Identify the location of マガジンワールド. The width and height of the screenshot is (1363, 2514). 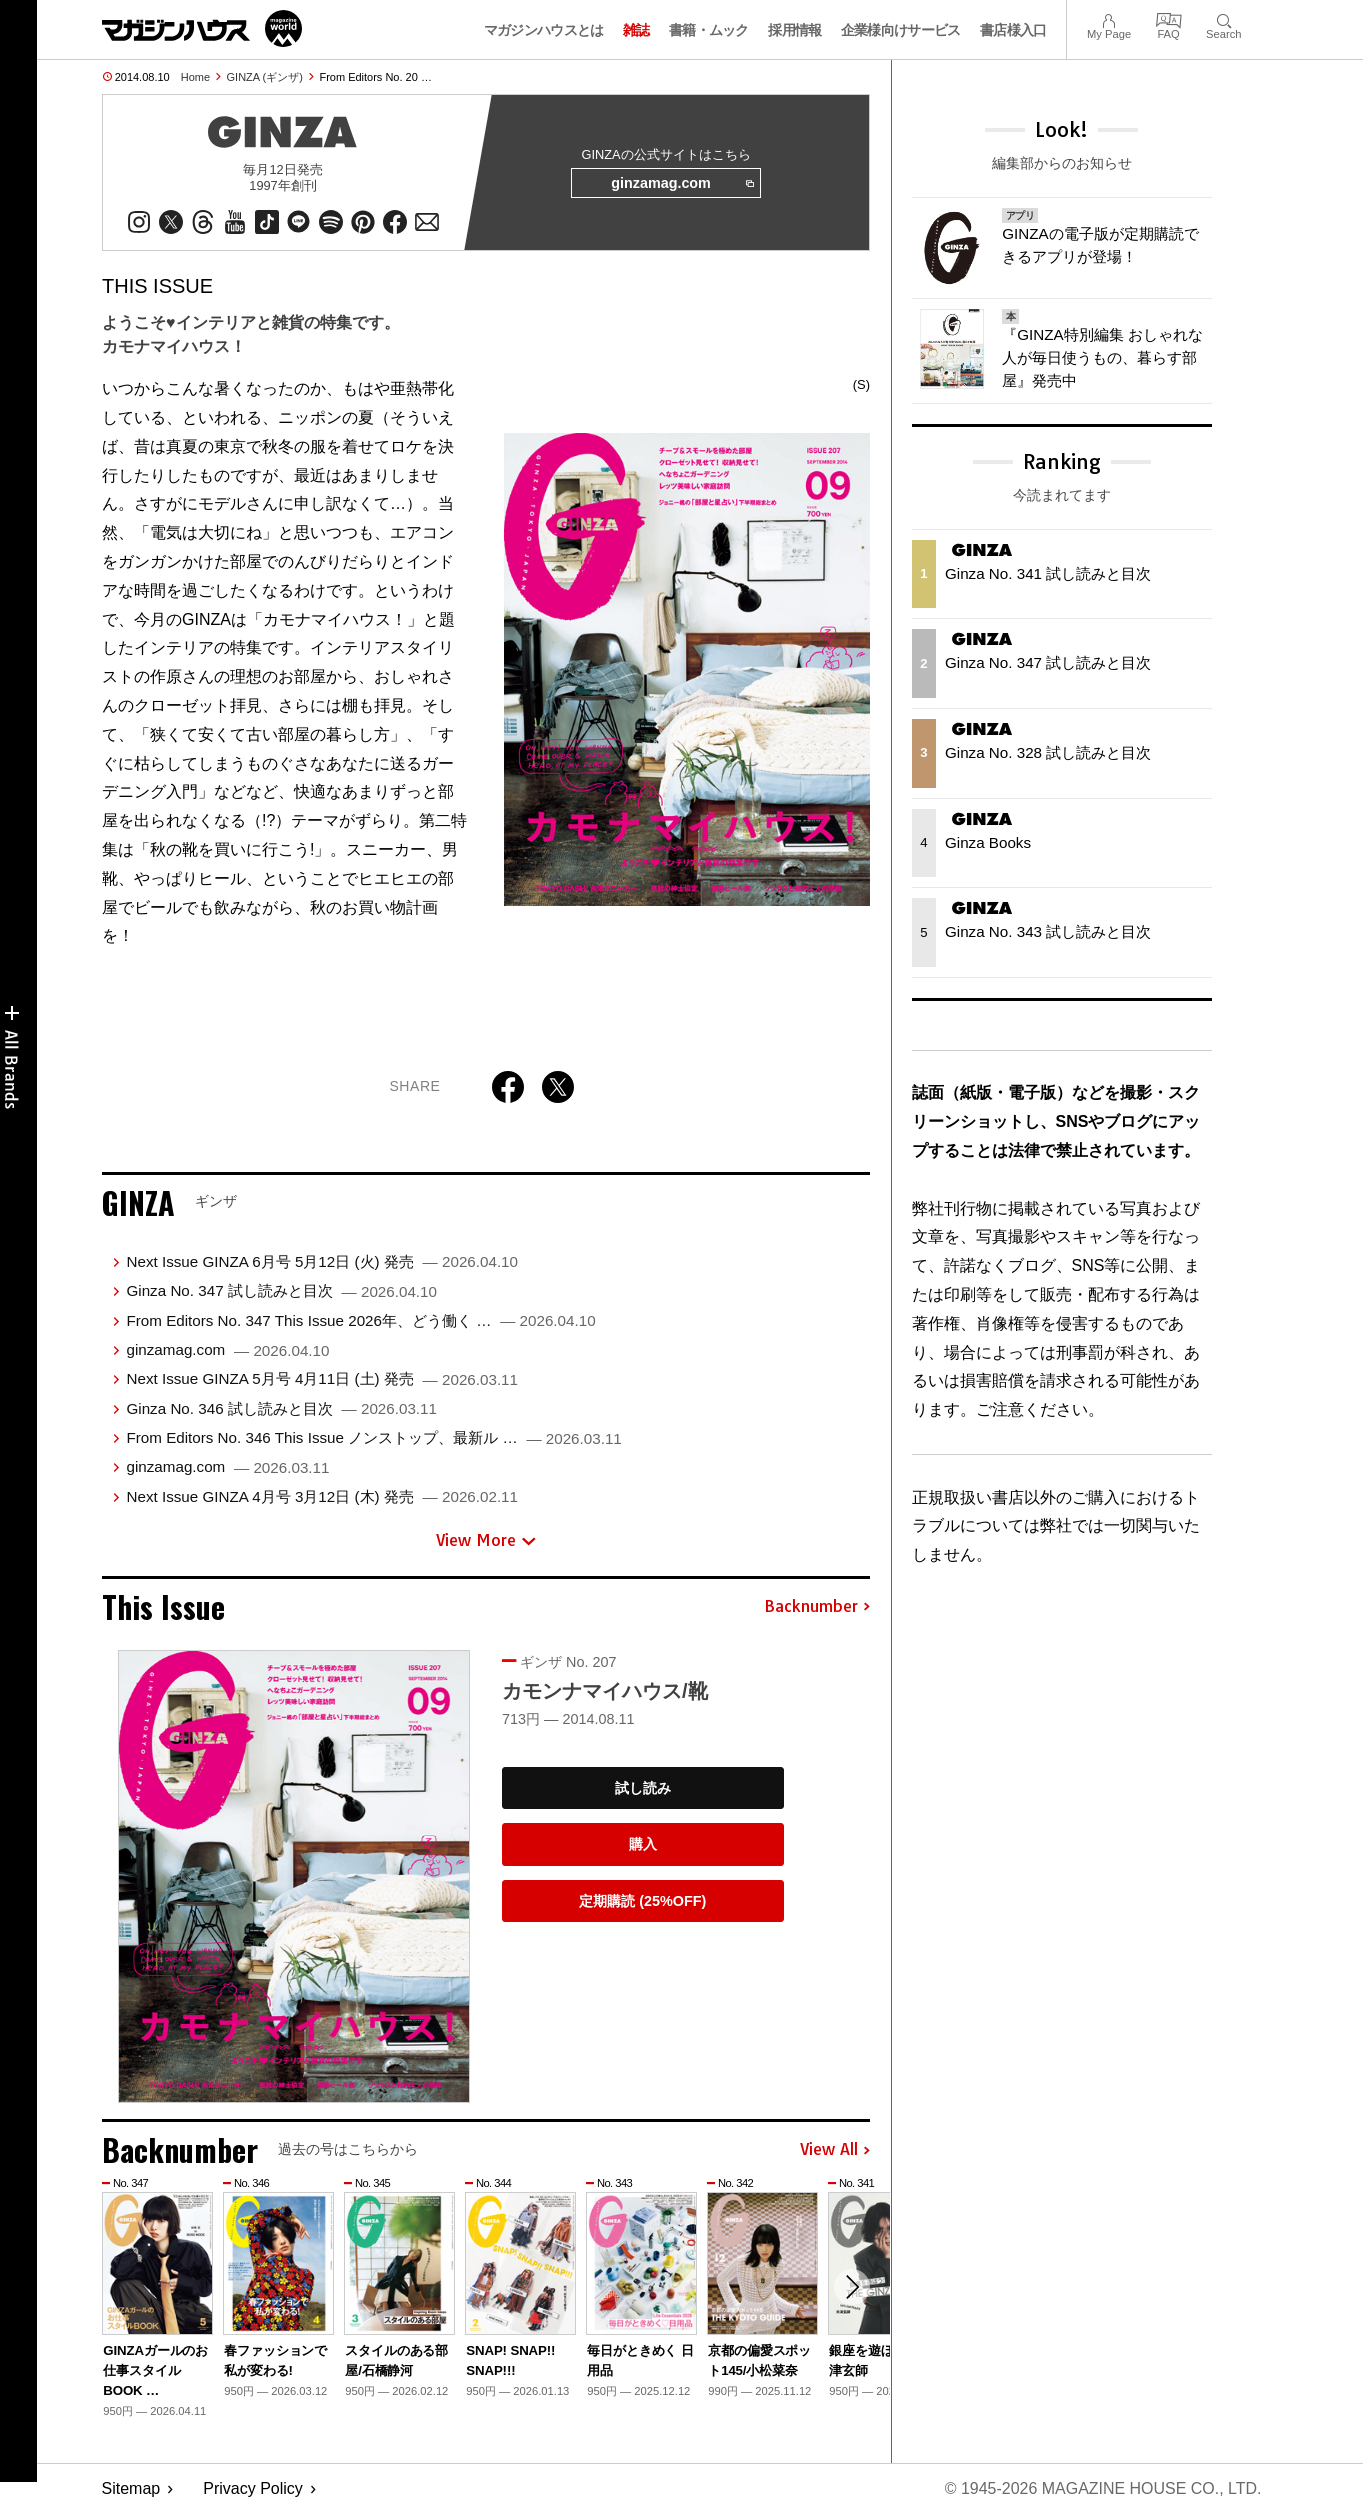
(202, 28).